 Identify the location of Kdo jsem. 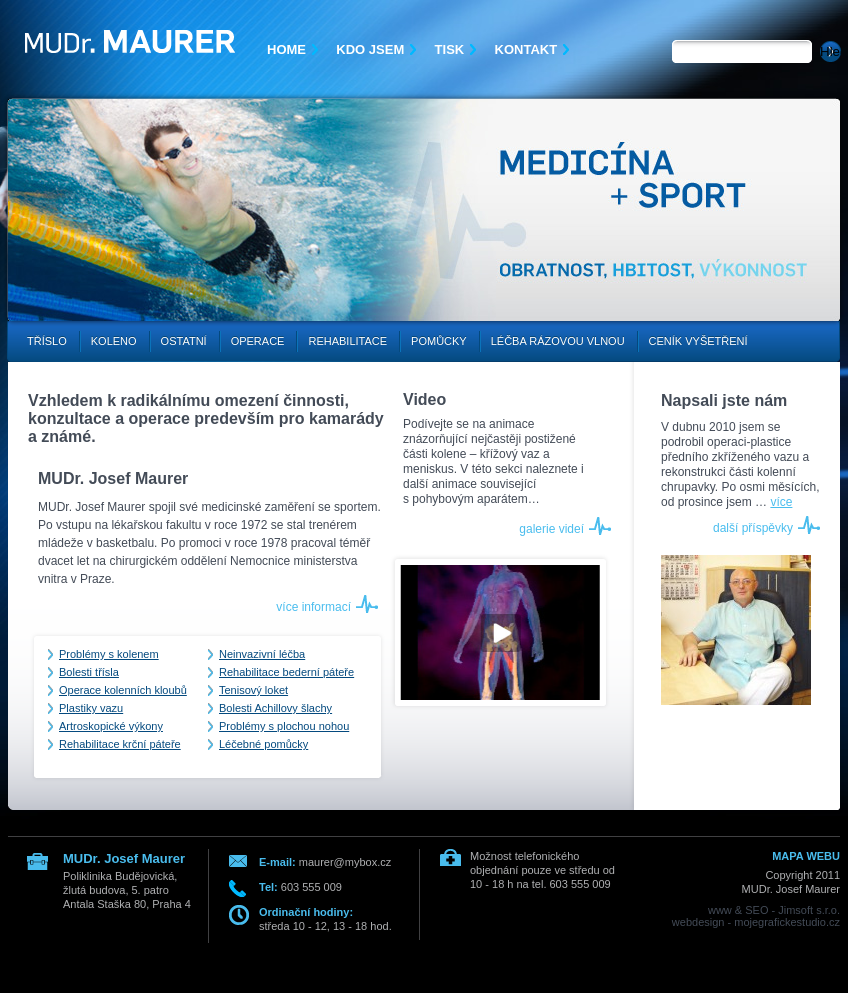
(370, 49).